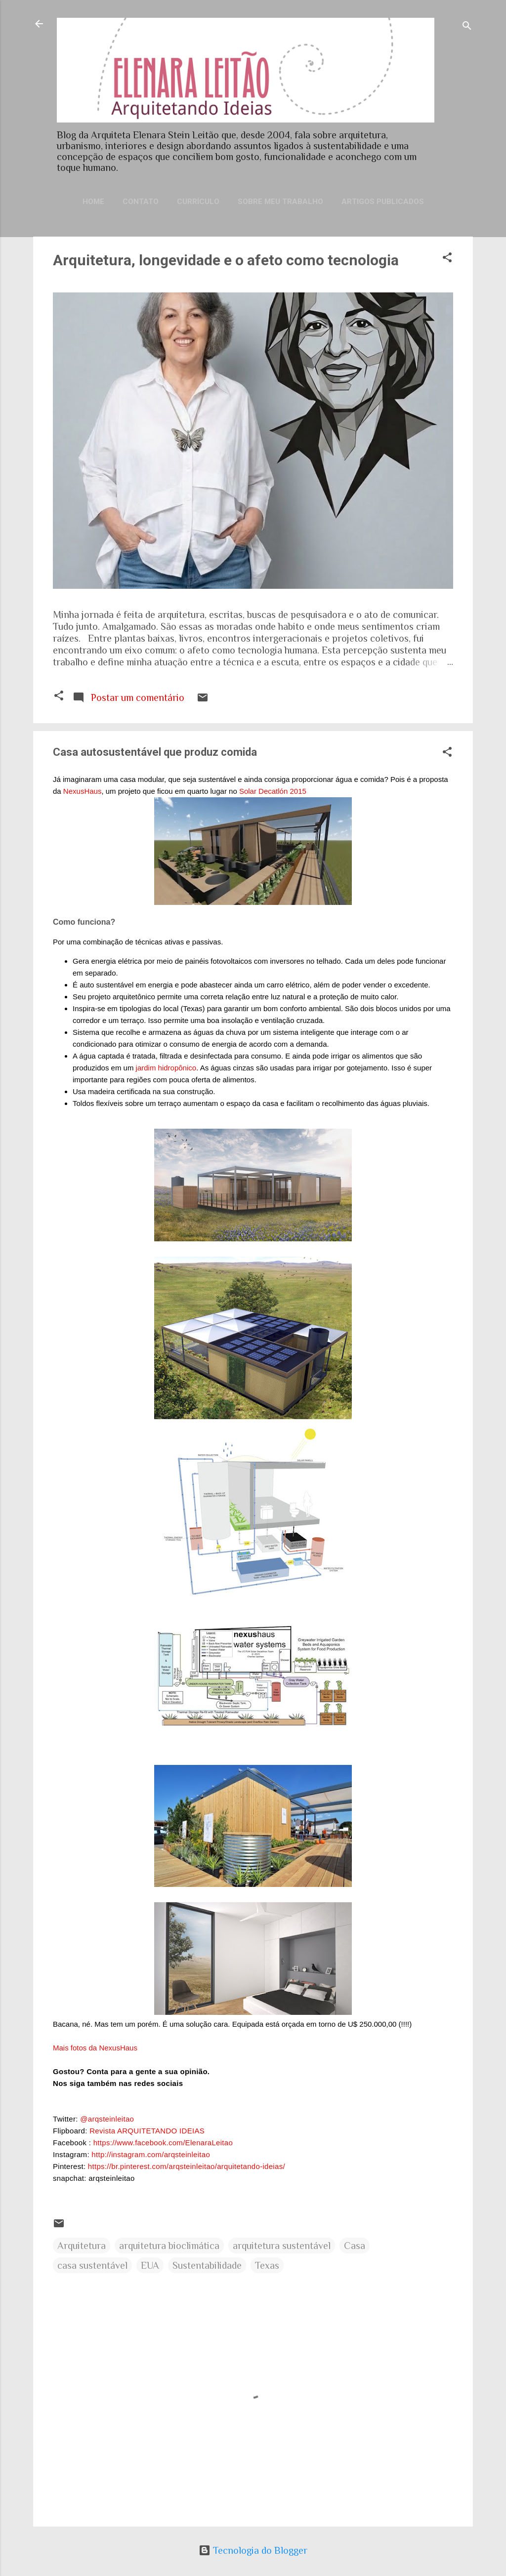 Image resolution: width=506 pixels, height=2576 pixels. I want to click on Casa, so click(354, 2245).